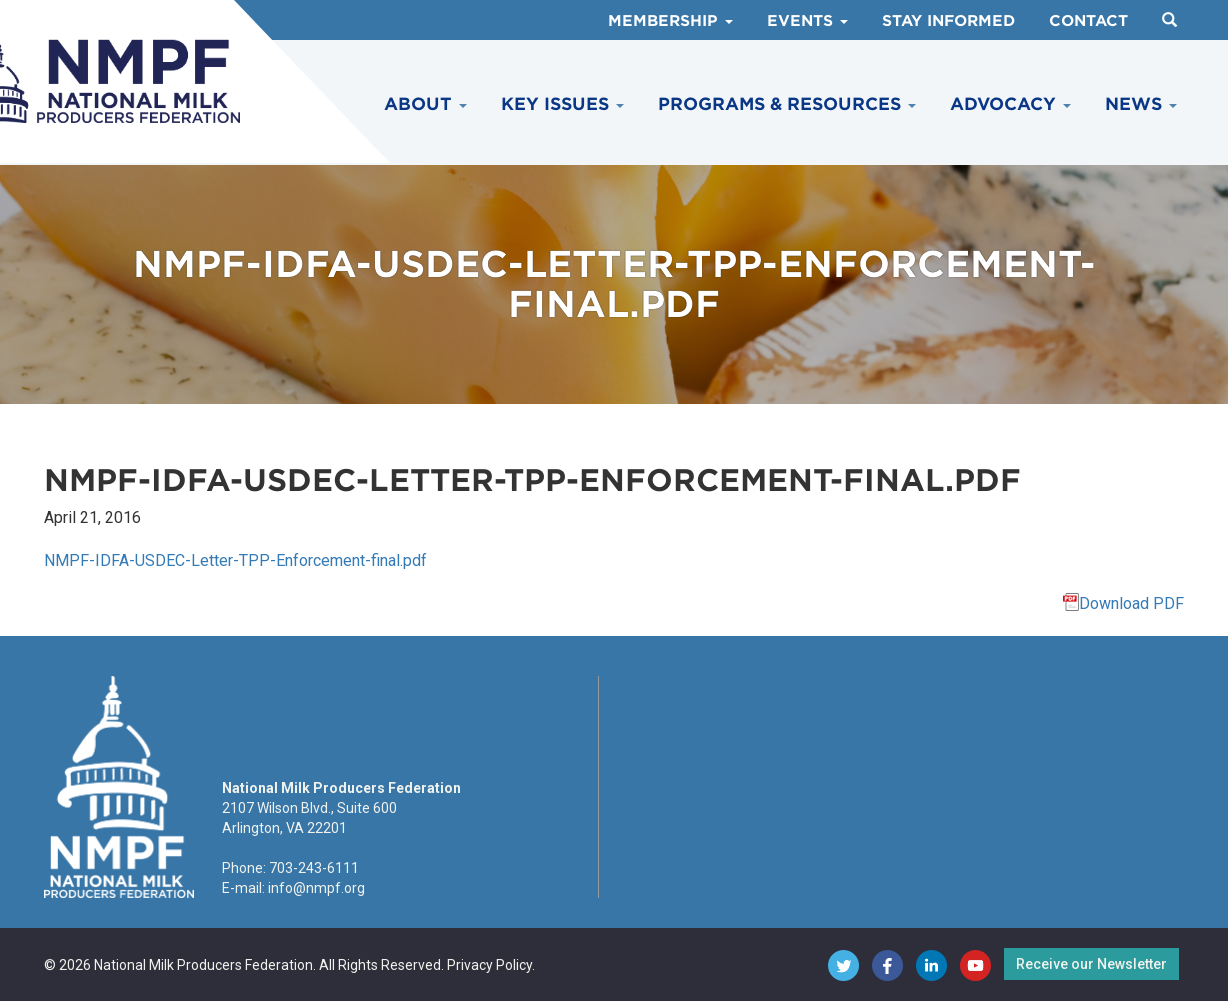 This screenshot has height=1001, width=1228. What do you see at coordinates (425, 104) in the screenshot?
I see `About` at bounding box center [425, 104].